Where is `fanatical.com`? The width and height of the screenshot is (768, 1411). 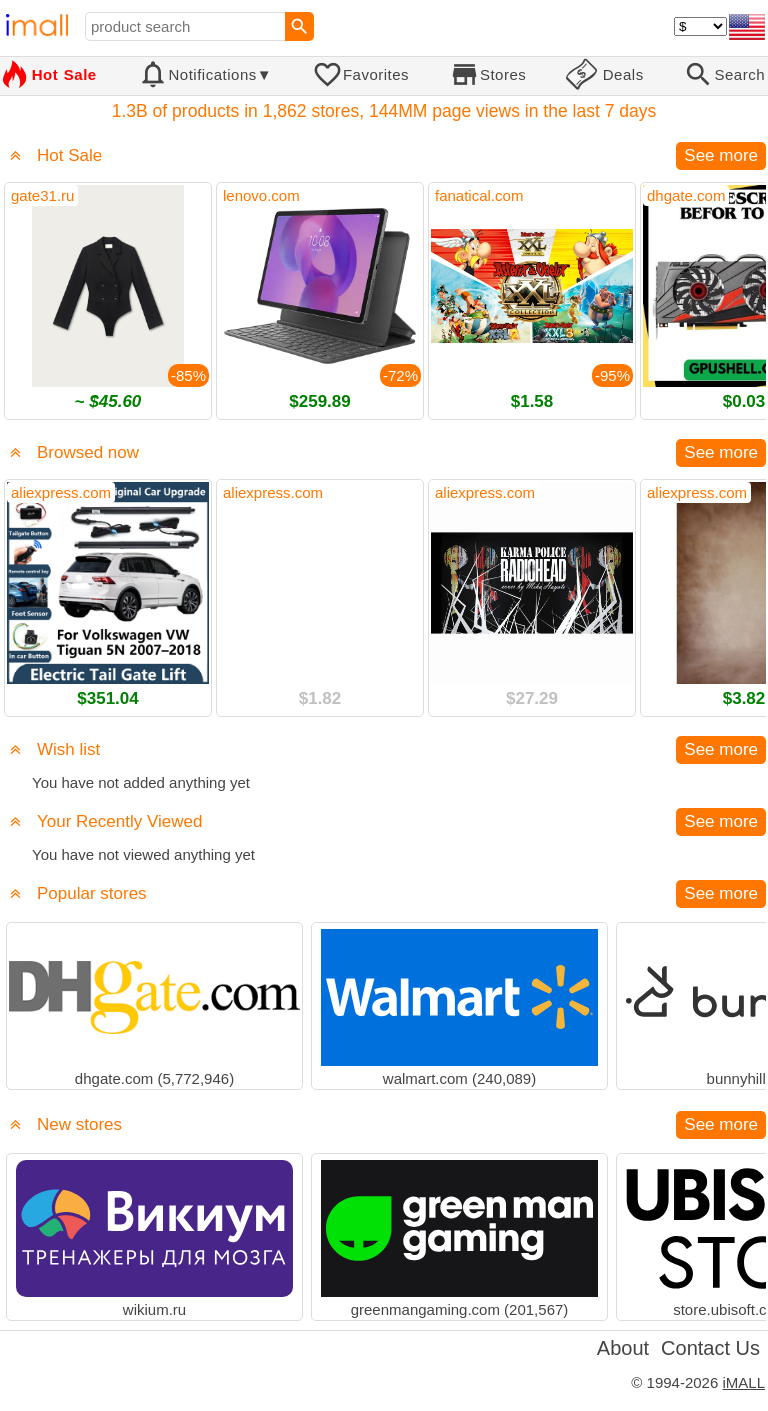 fanatical.com is located at coordinates (479, 195).